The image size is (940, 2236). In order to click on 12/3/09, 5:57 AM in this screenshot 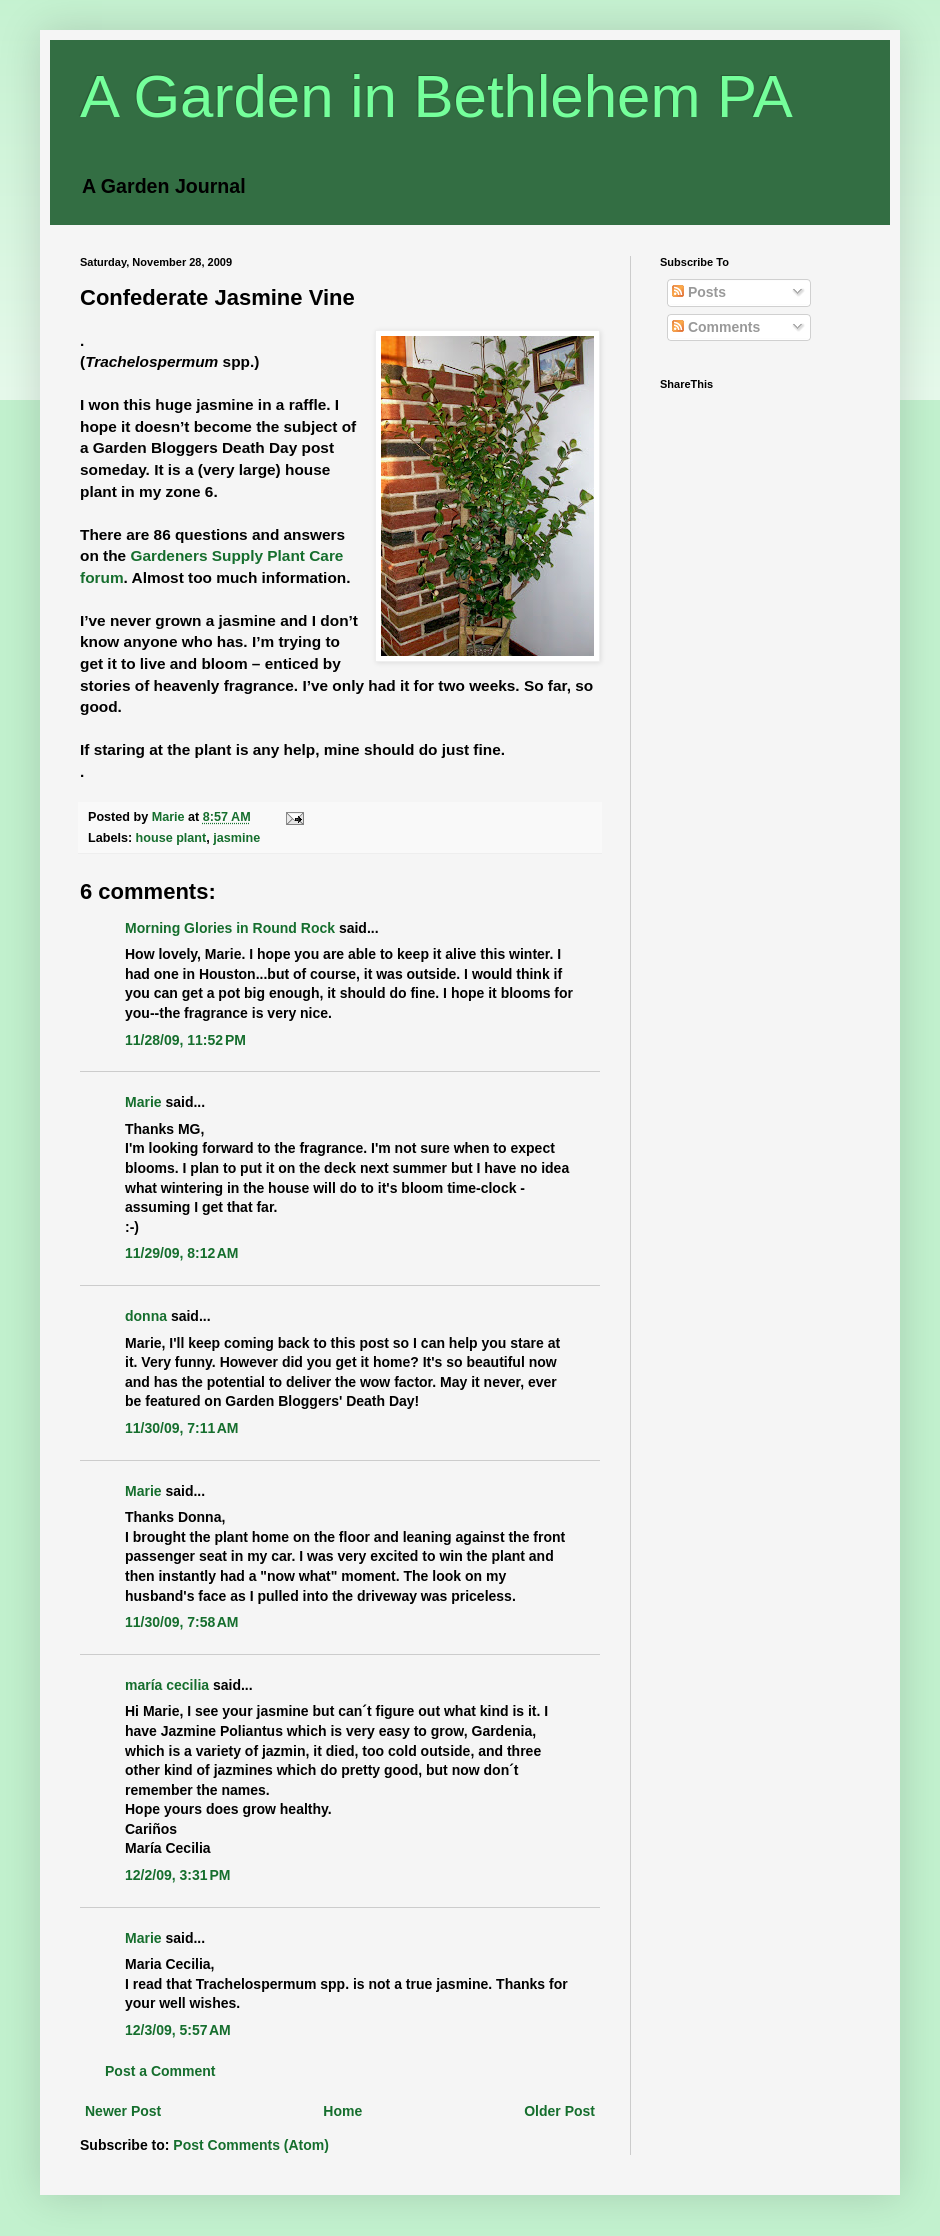, I will do `click(178, 2030)`.